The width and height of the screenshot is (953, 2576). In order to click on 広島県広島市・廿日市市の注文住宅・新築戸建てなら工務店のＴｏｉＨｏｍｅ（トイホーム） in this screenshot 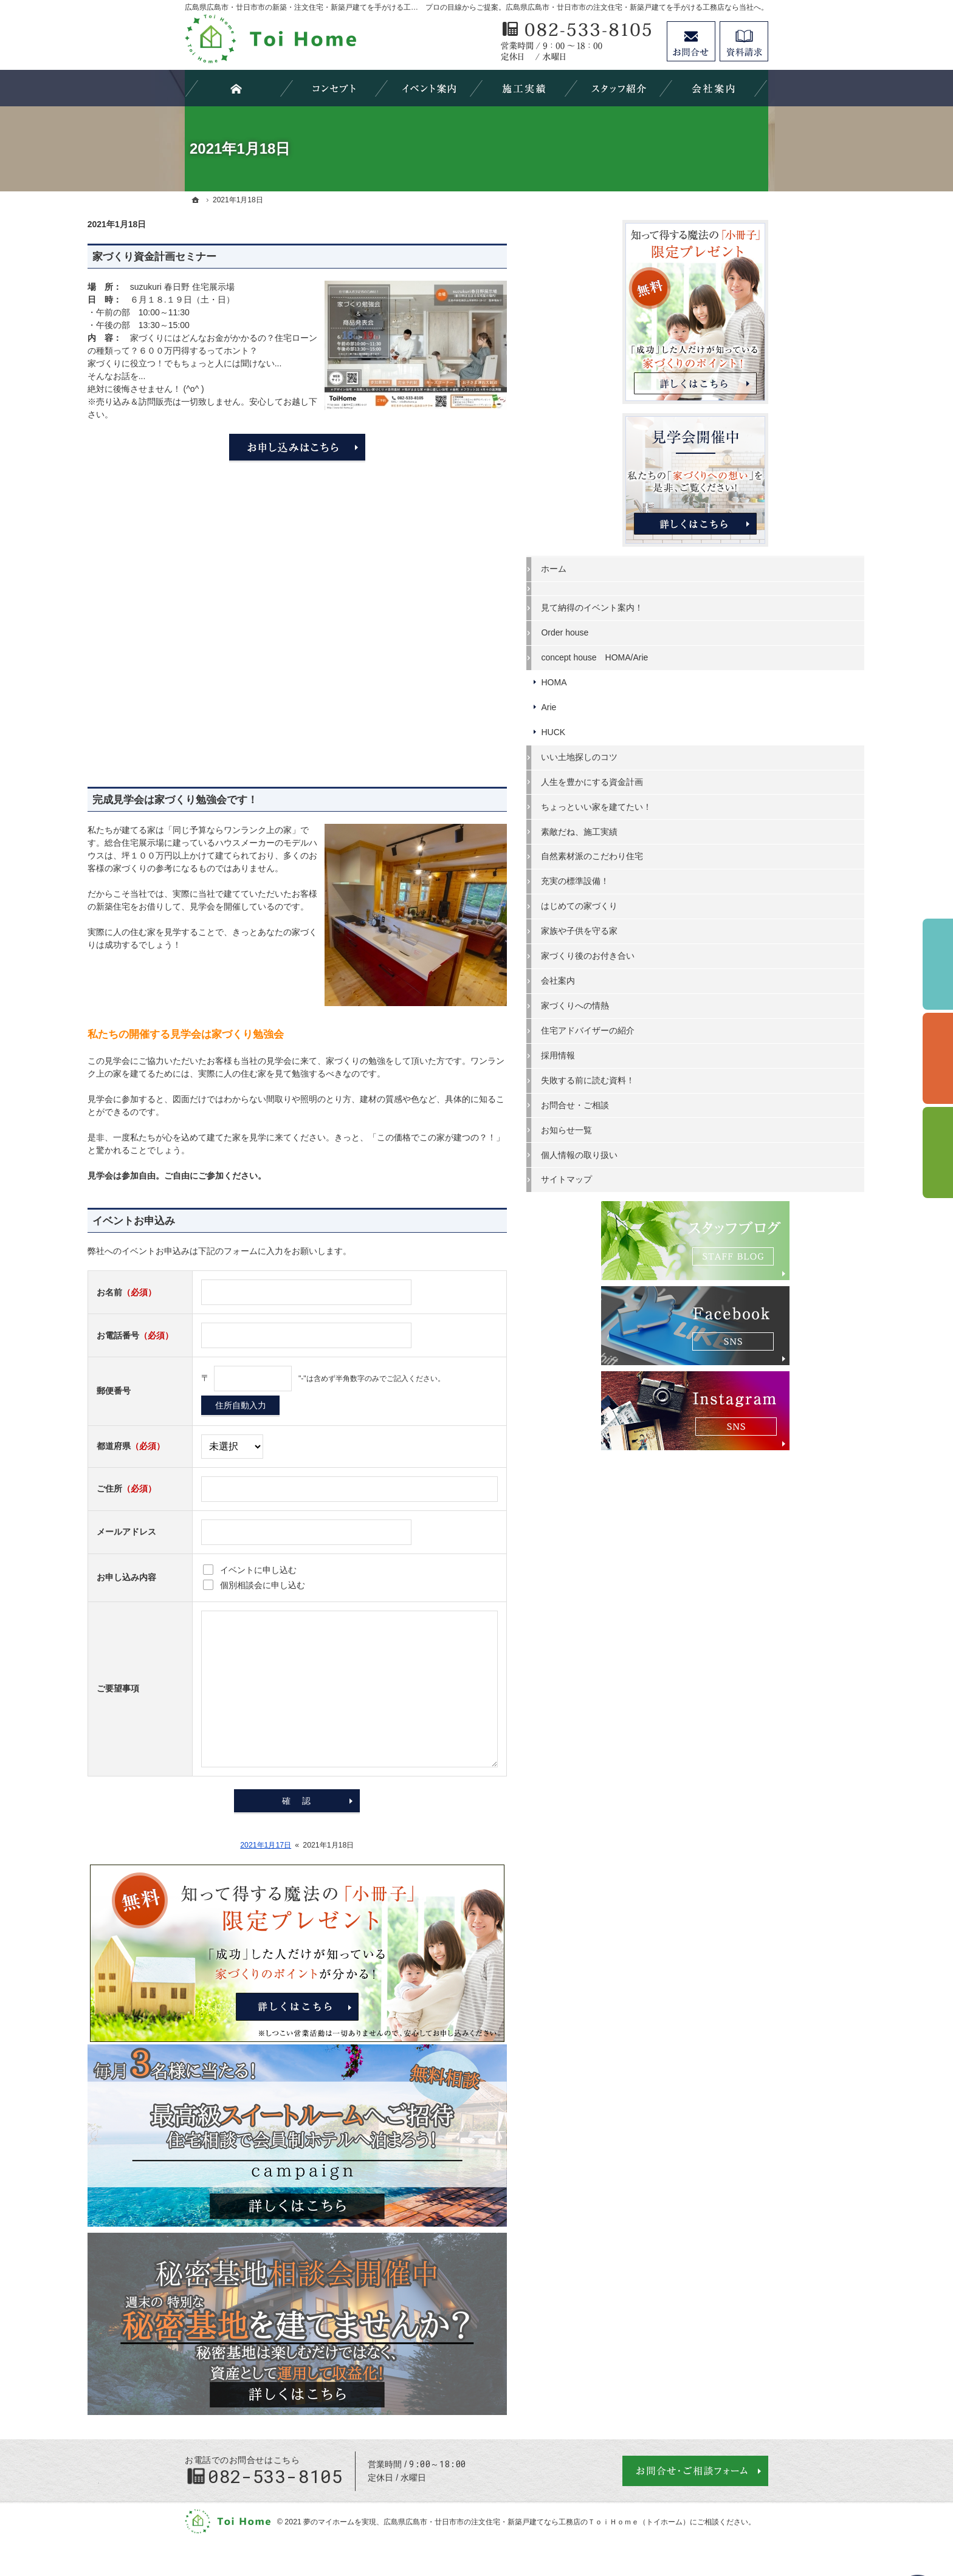, I will do `click(537, 2522)`.